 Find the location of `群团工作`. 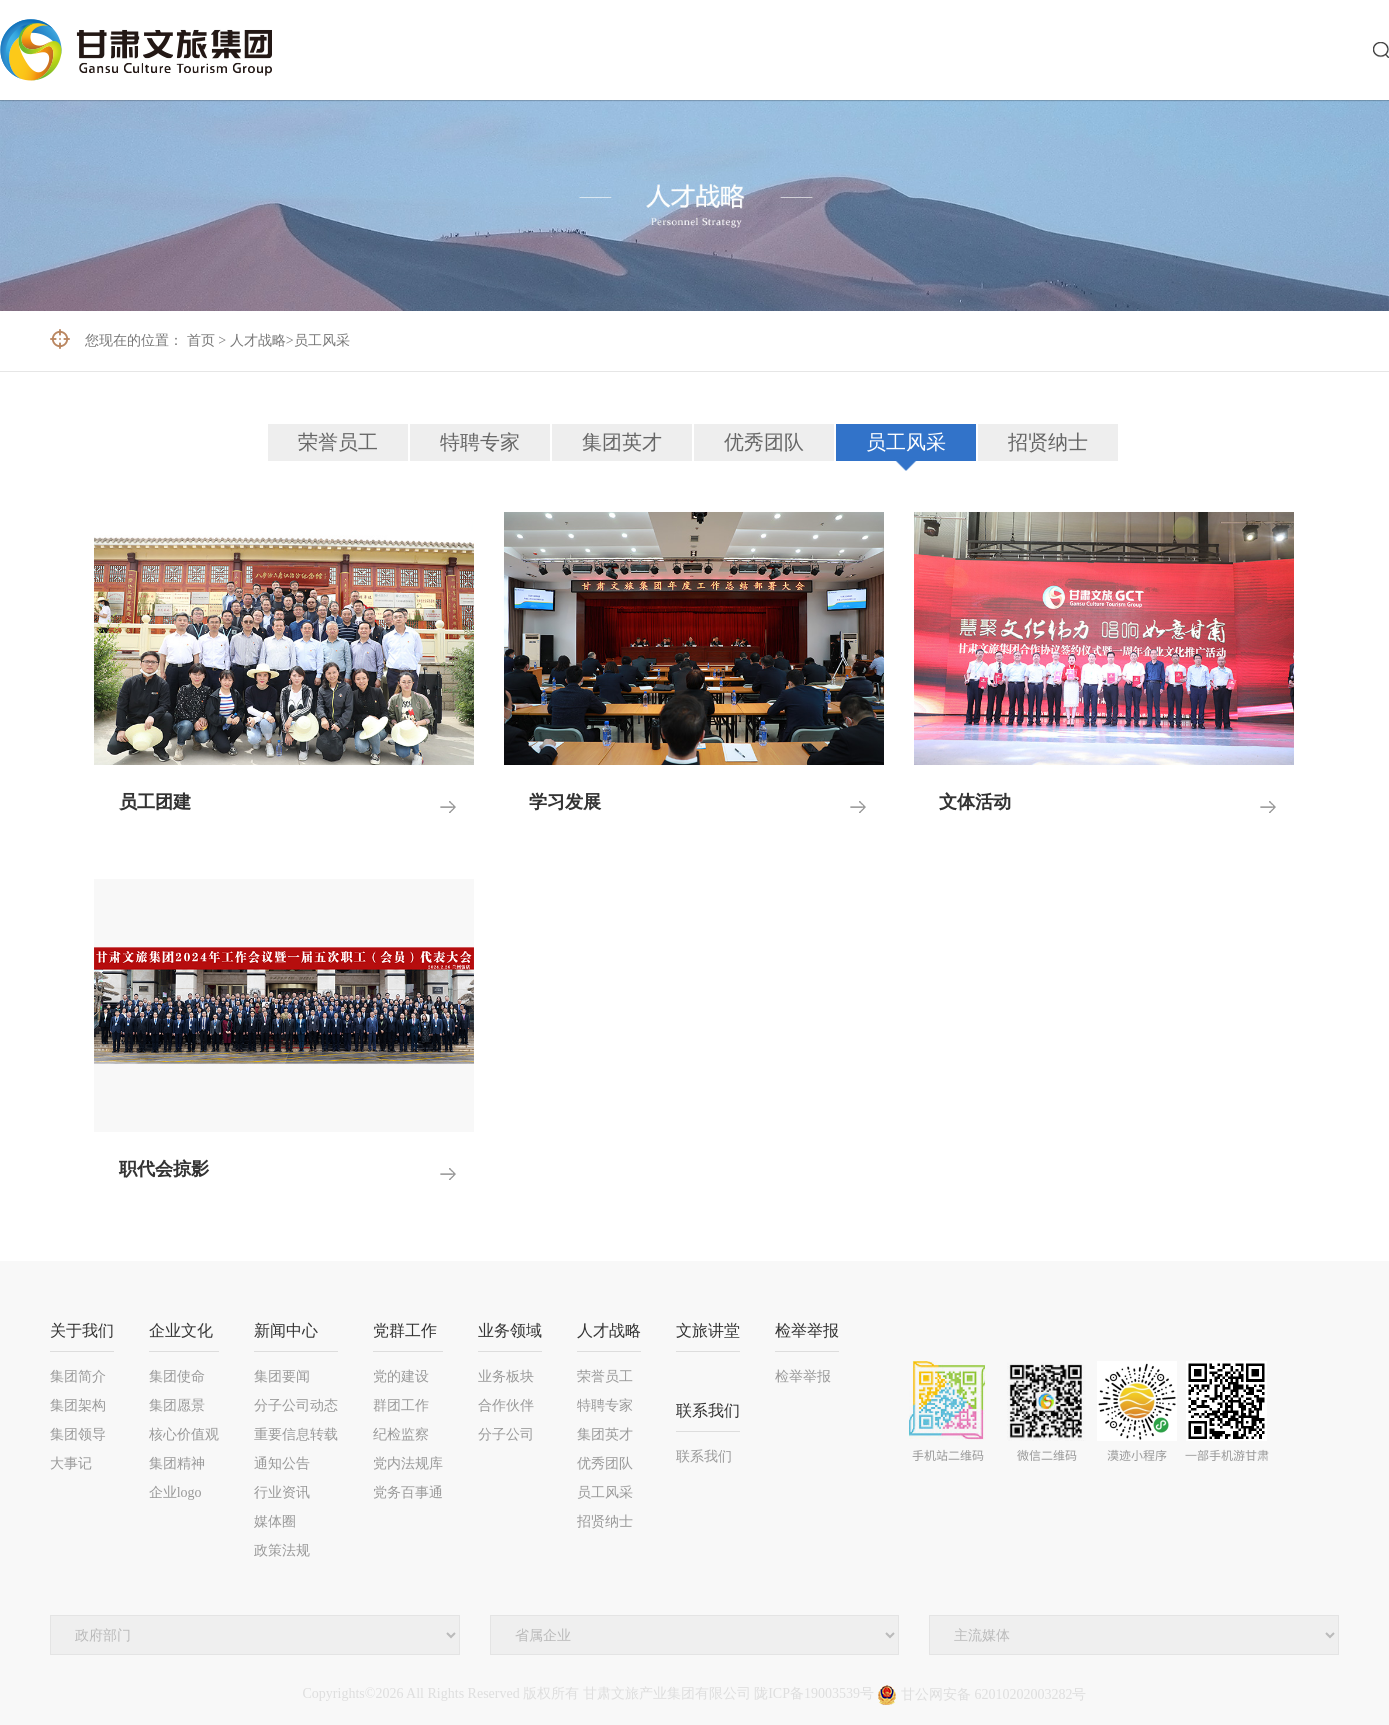

群团工作 is located at coordinates (401, 1405).